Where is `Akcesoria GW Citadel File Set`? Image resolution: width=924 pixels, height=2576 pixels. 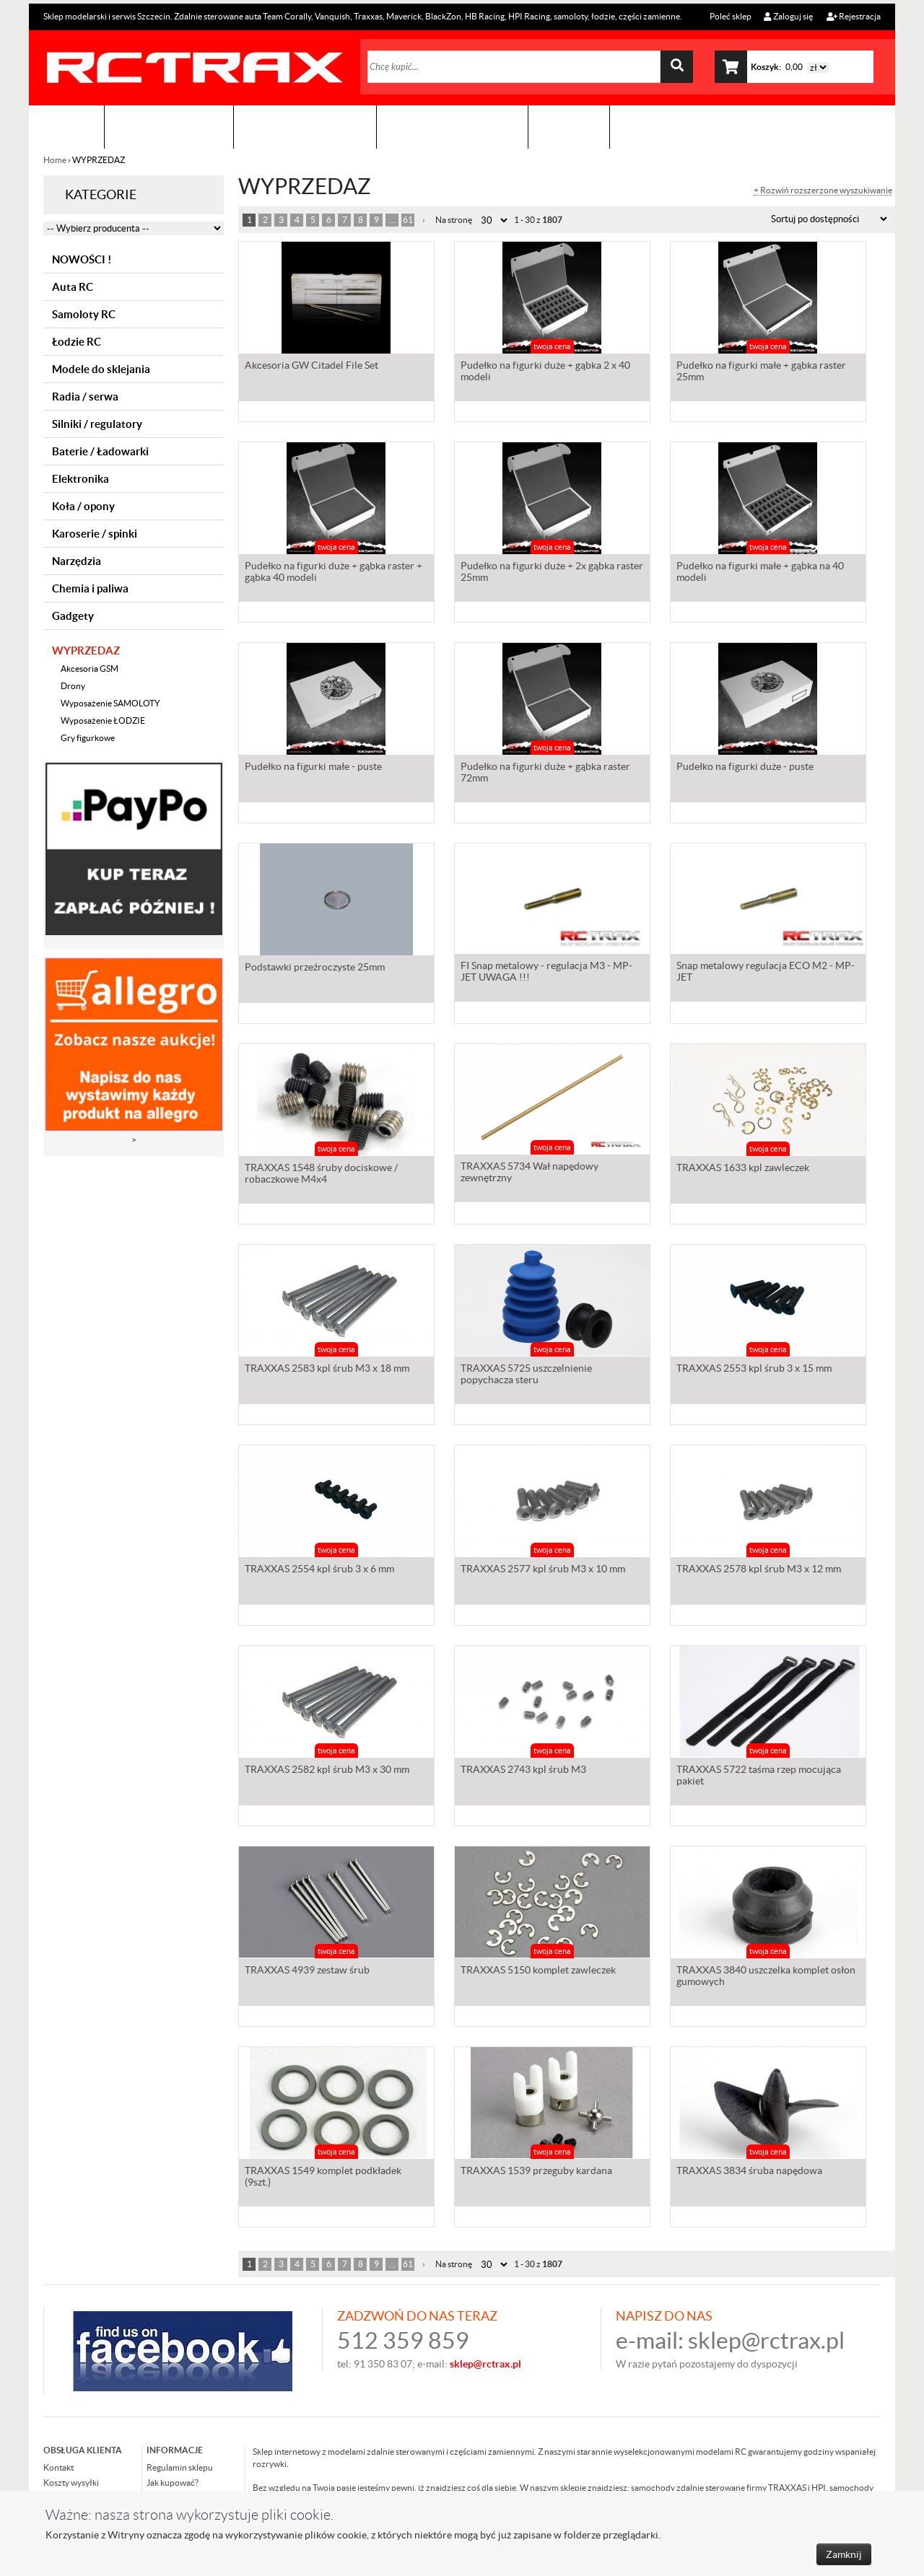
Akcesoria GW Citadel File Set is located at coordinates (311, 365).